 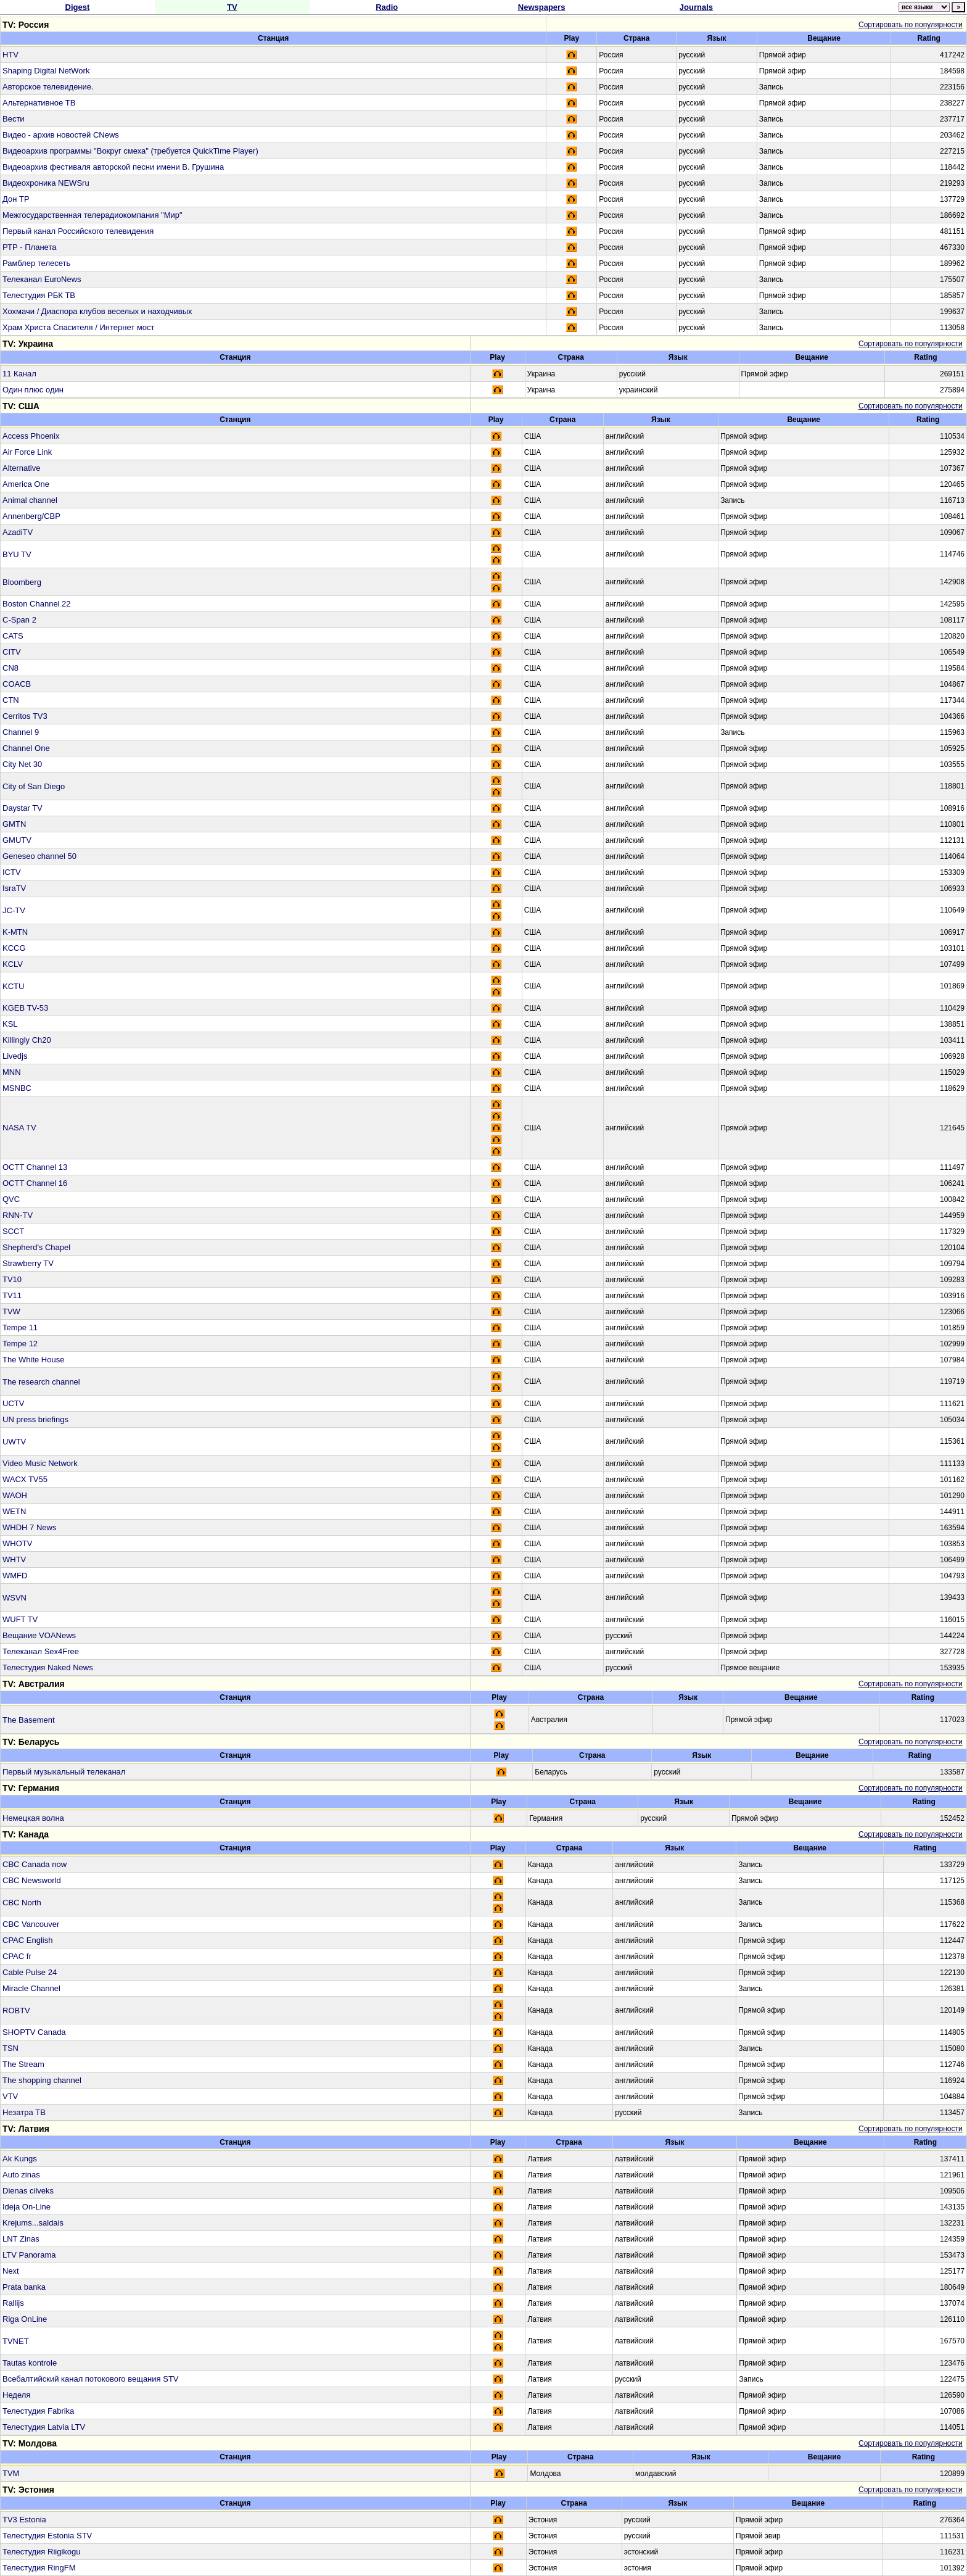 I want to click on Телестудия Estonia STV, so click(x=47, y=2535).